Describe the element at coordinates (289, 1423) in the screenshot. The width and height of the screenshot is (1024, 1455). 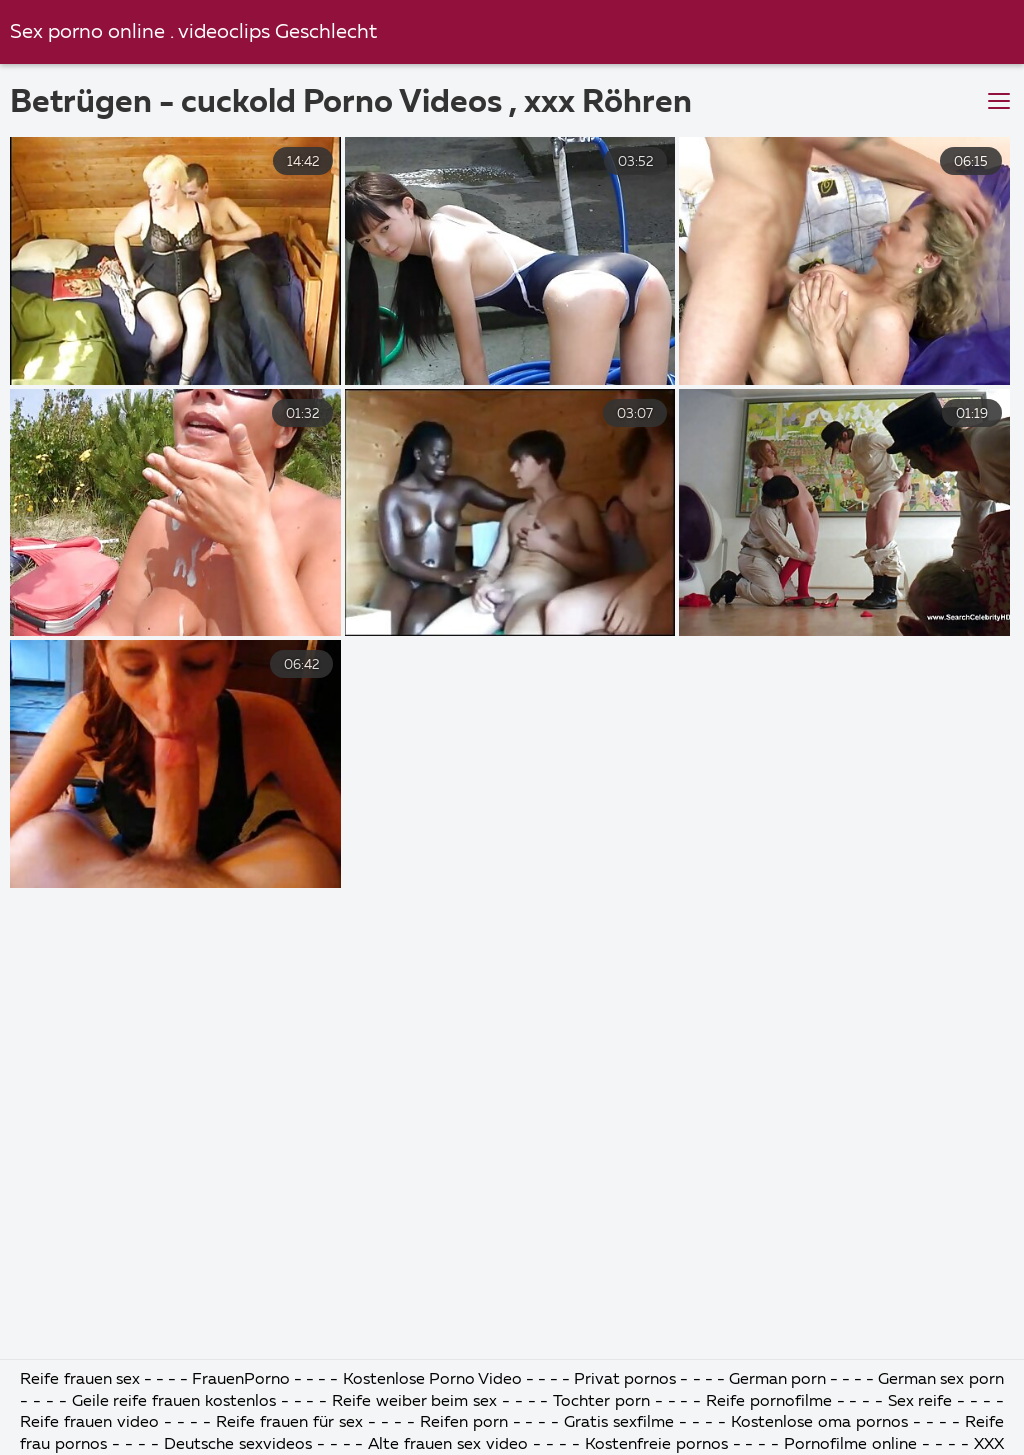
I see `Reife frauen für sex` at that location.